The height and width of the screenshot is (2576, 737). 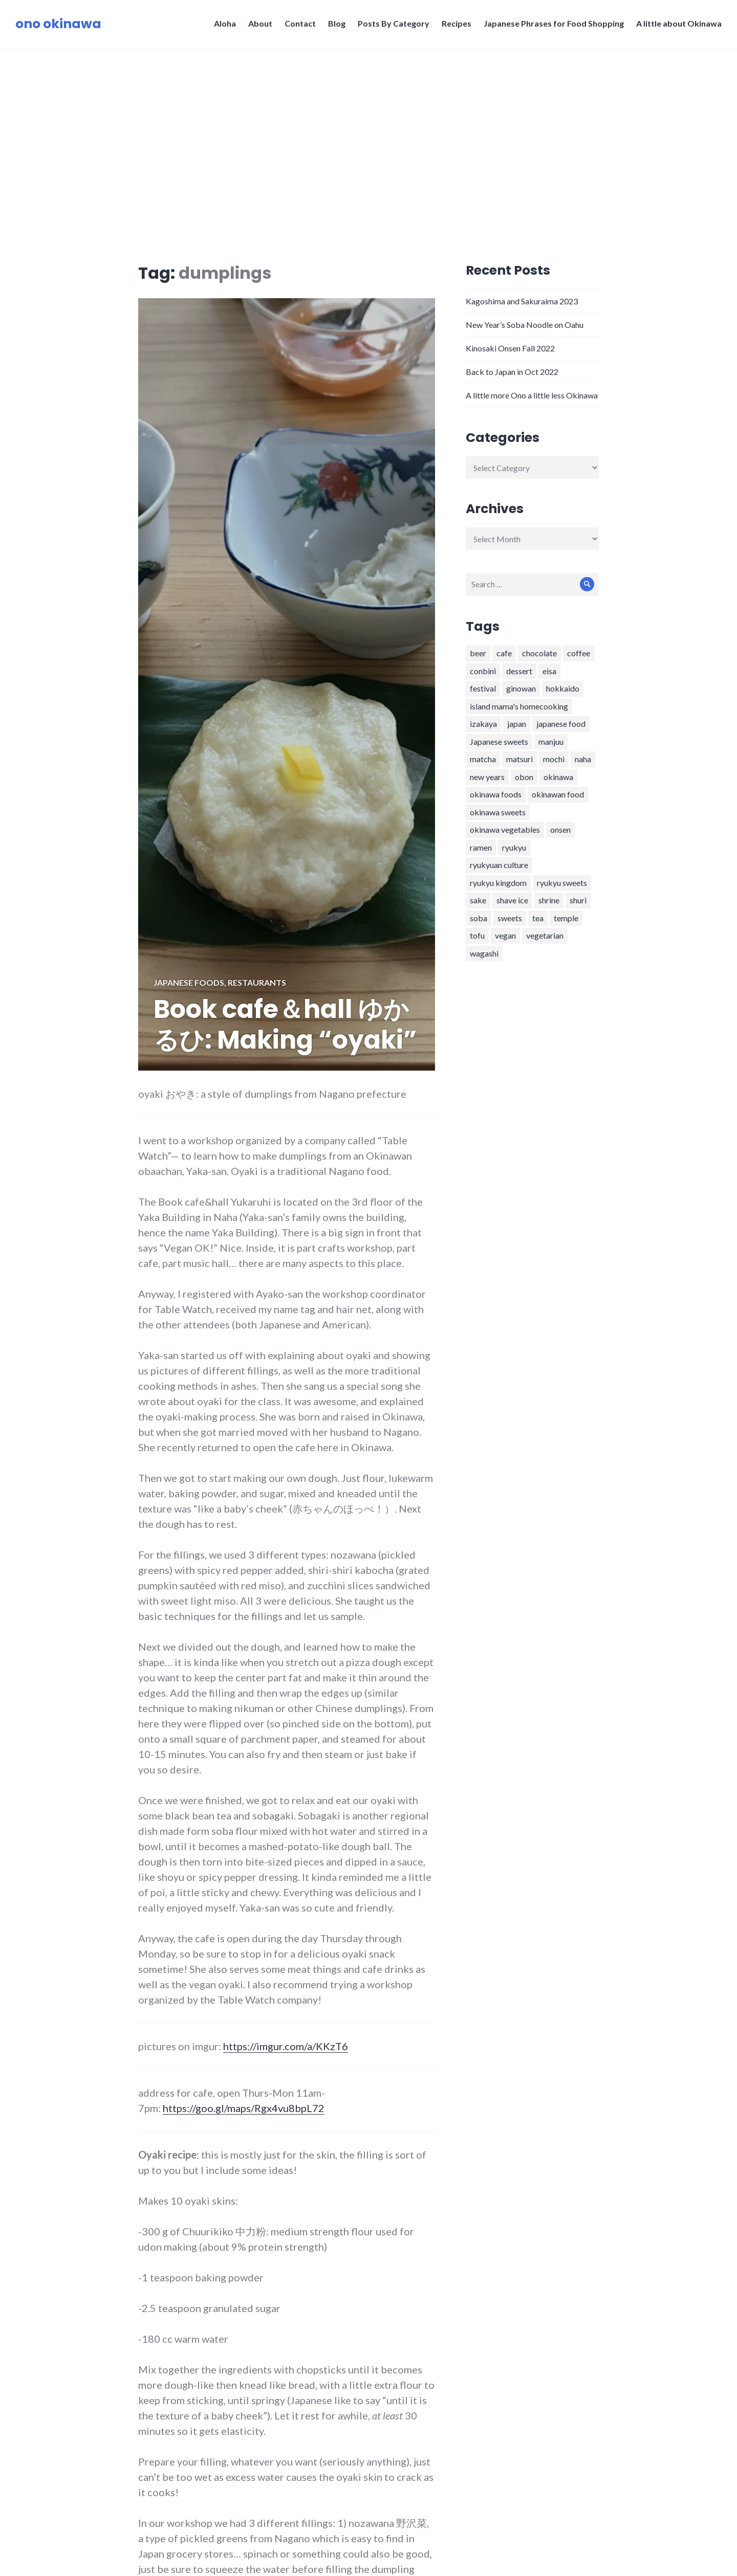 I want to click on soba, so click(x=478, y=918).